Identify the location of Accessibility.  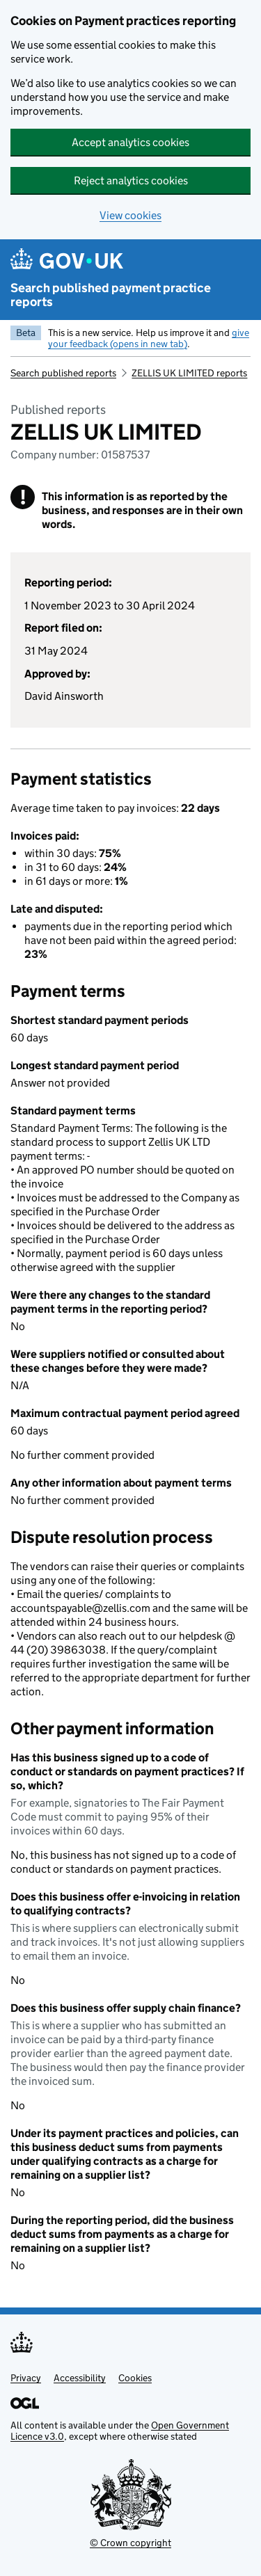
(80, 2377).